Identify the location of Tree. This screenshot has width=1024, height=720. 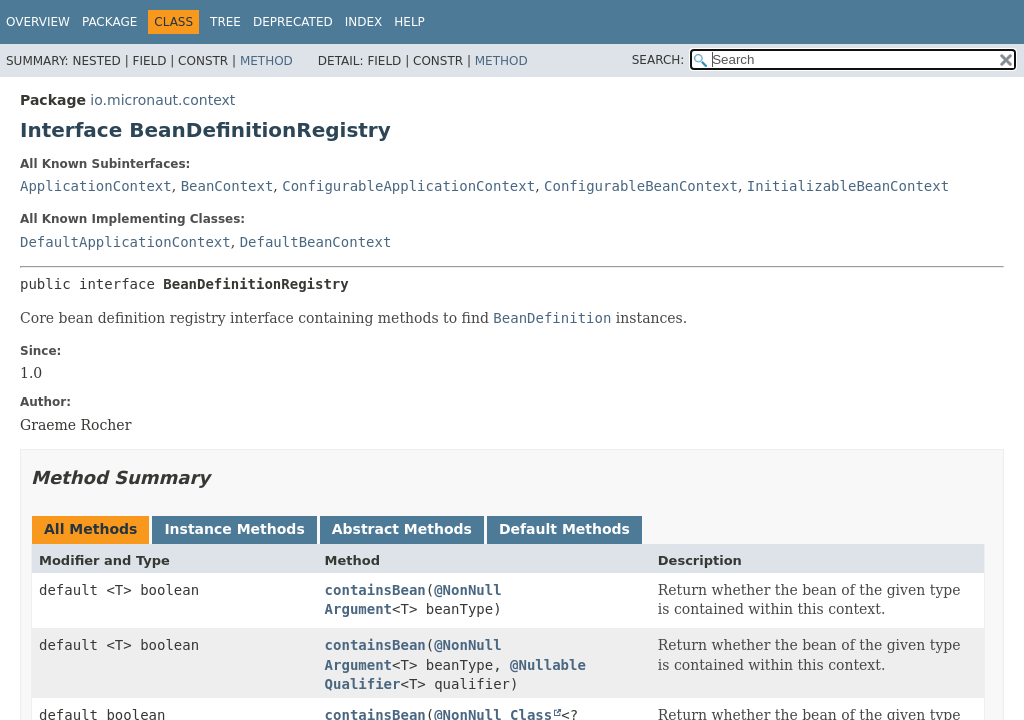
(225, 22).